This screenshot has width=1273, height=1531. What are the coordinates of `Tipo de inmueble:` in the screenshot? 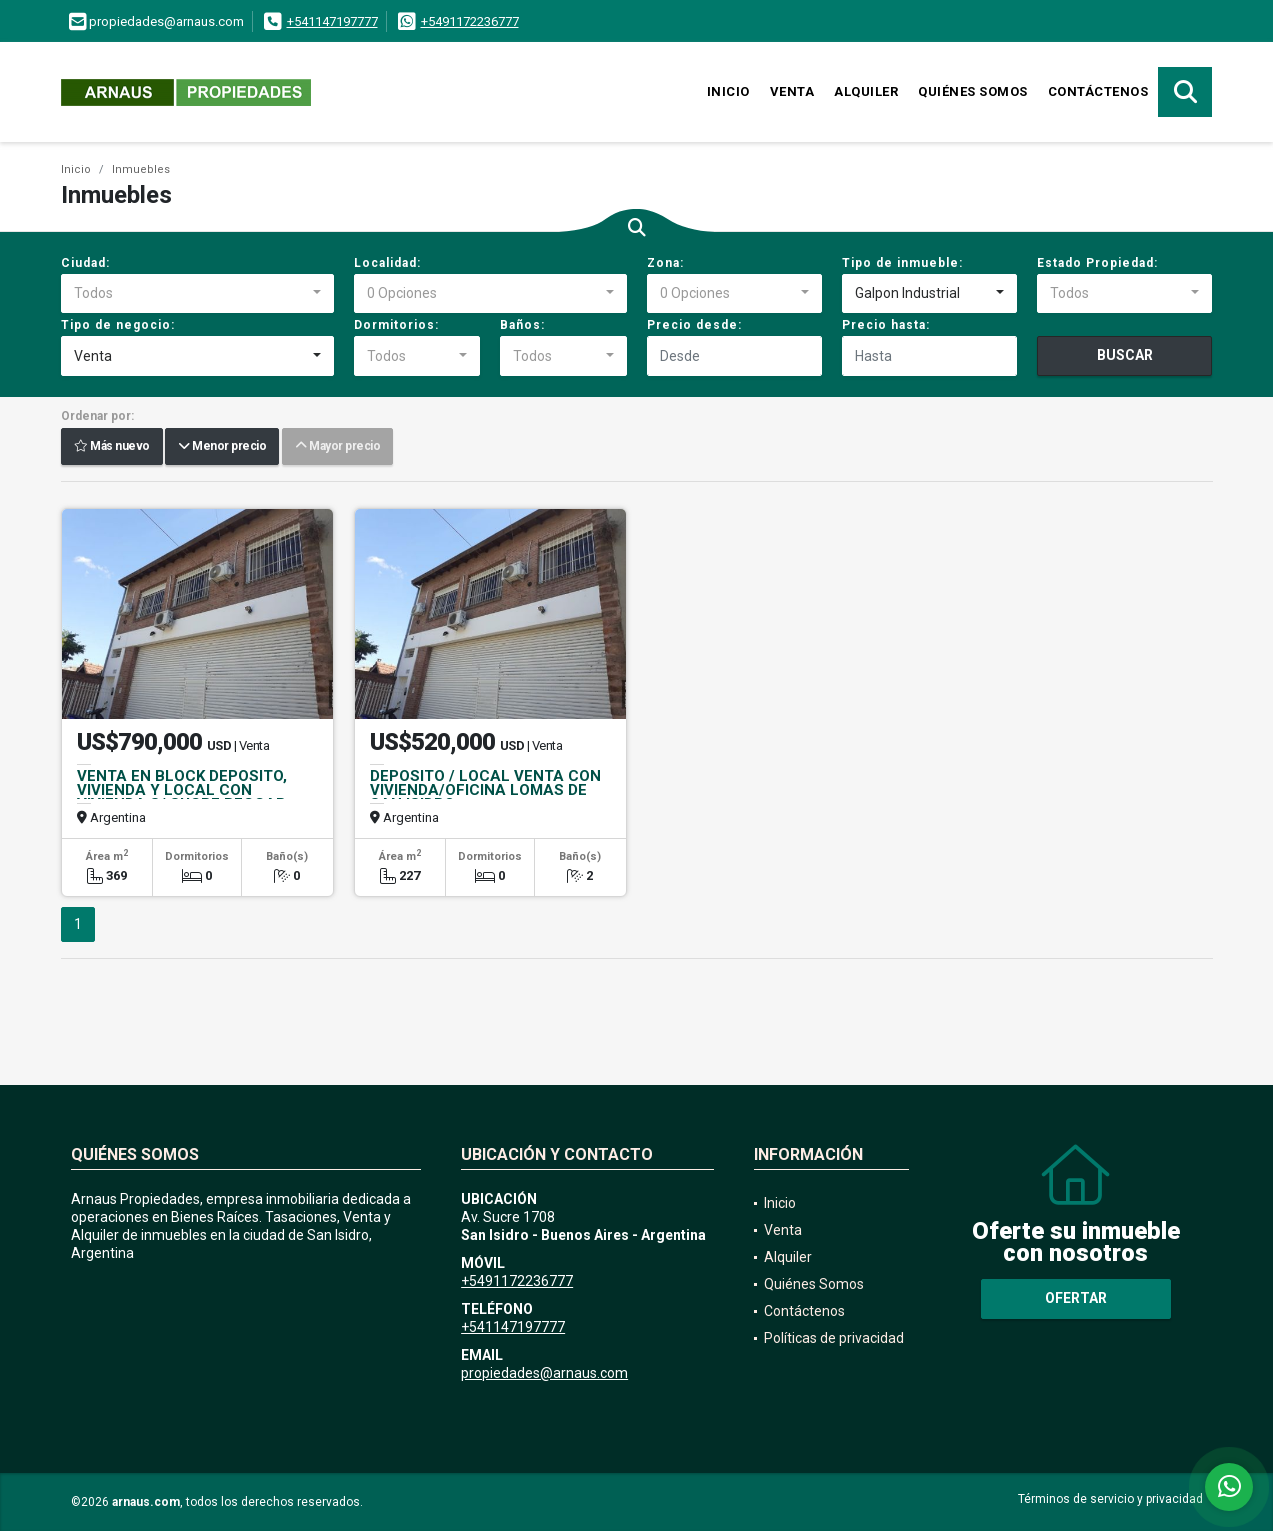 It's located at (902, 263).